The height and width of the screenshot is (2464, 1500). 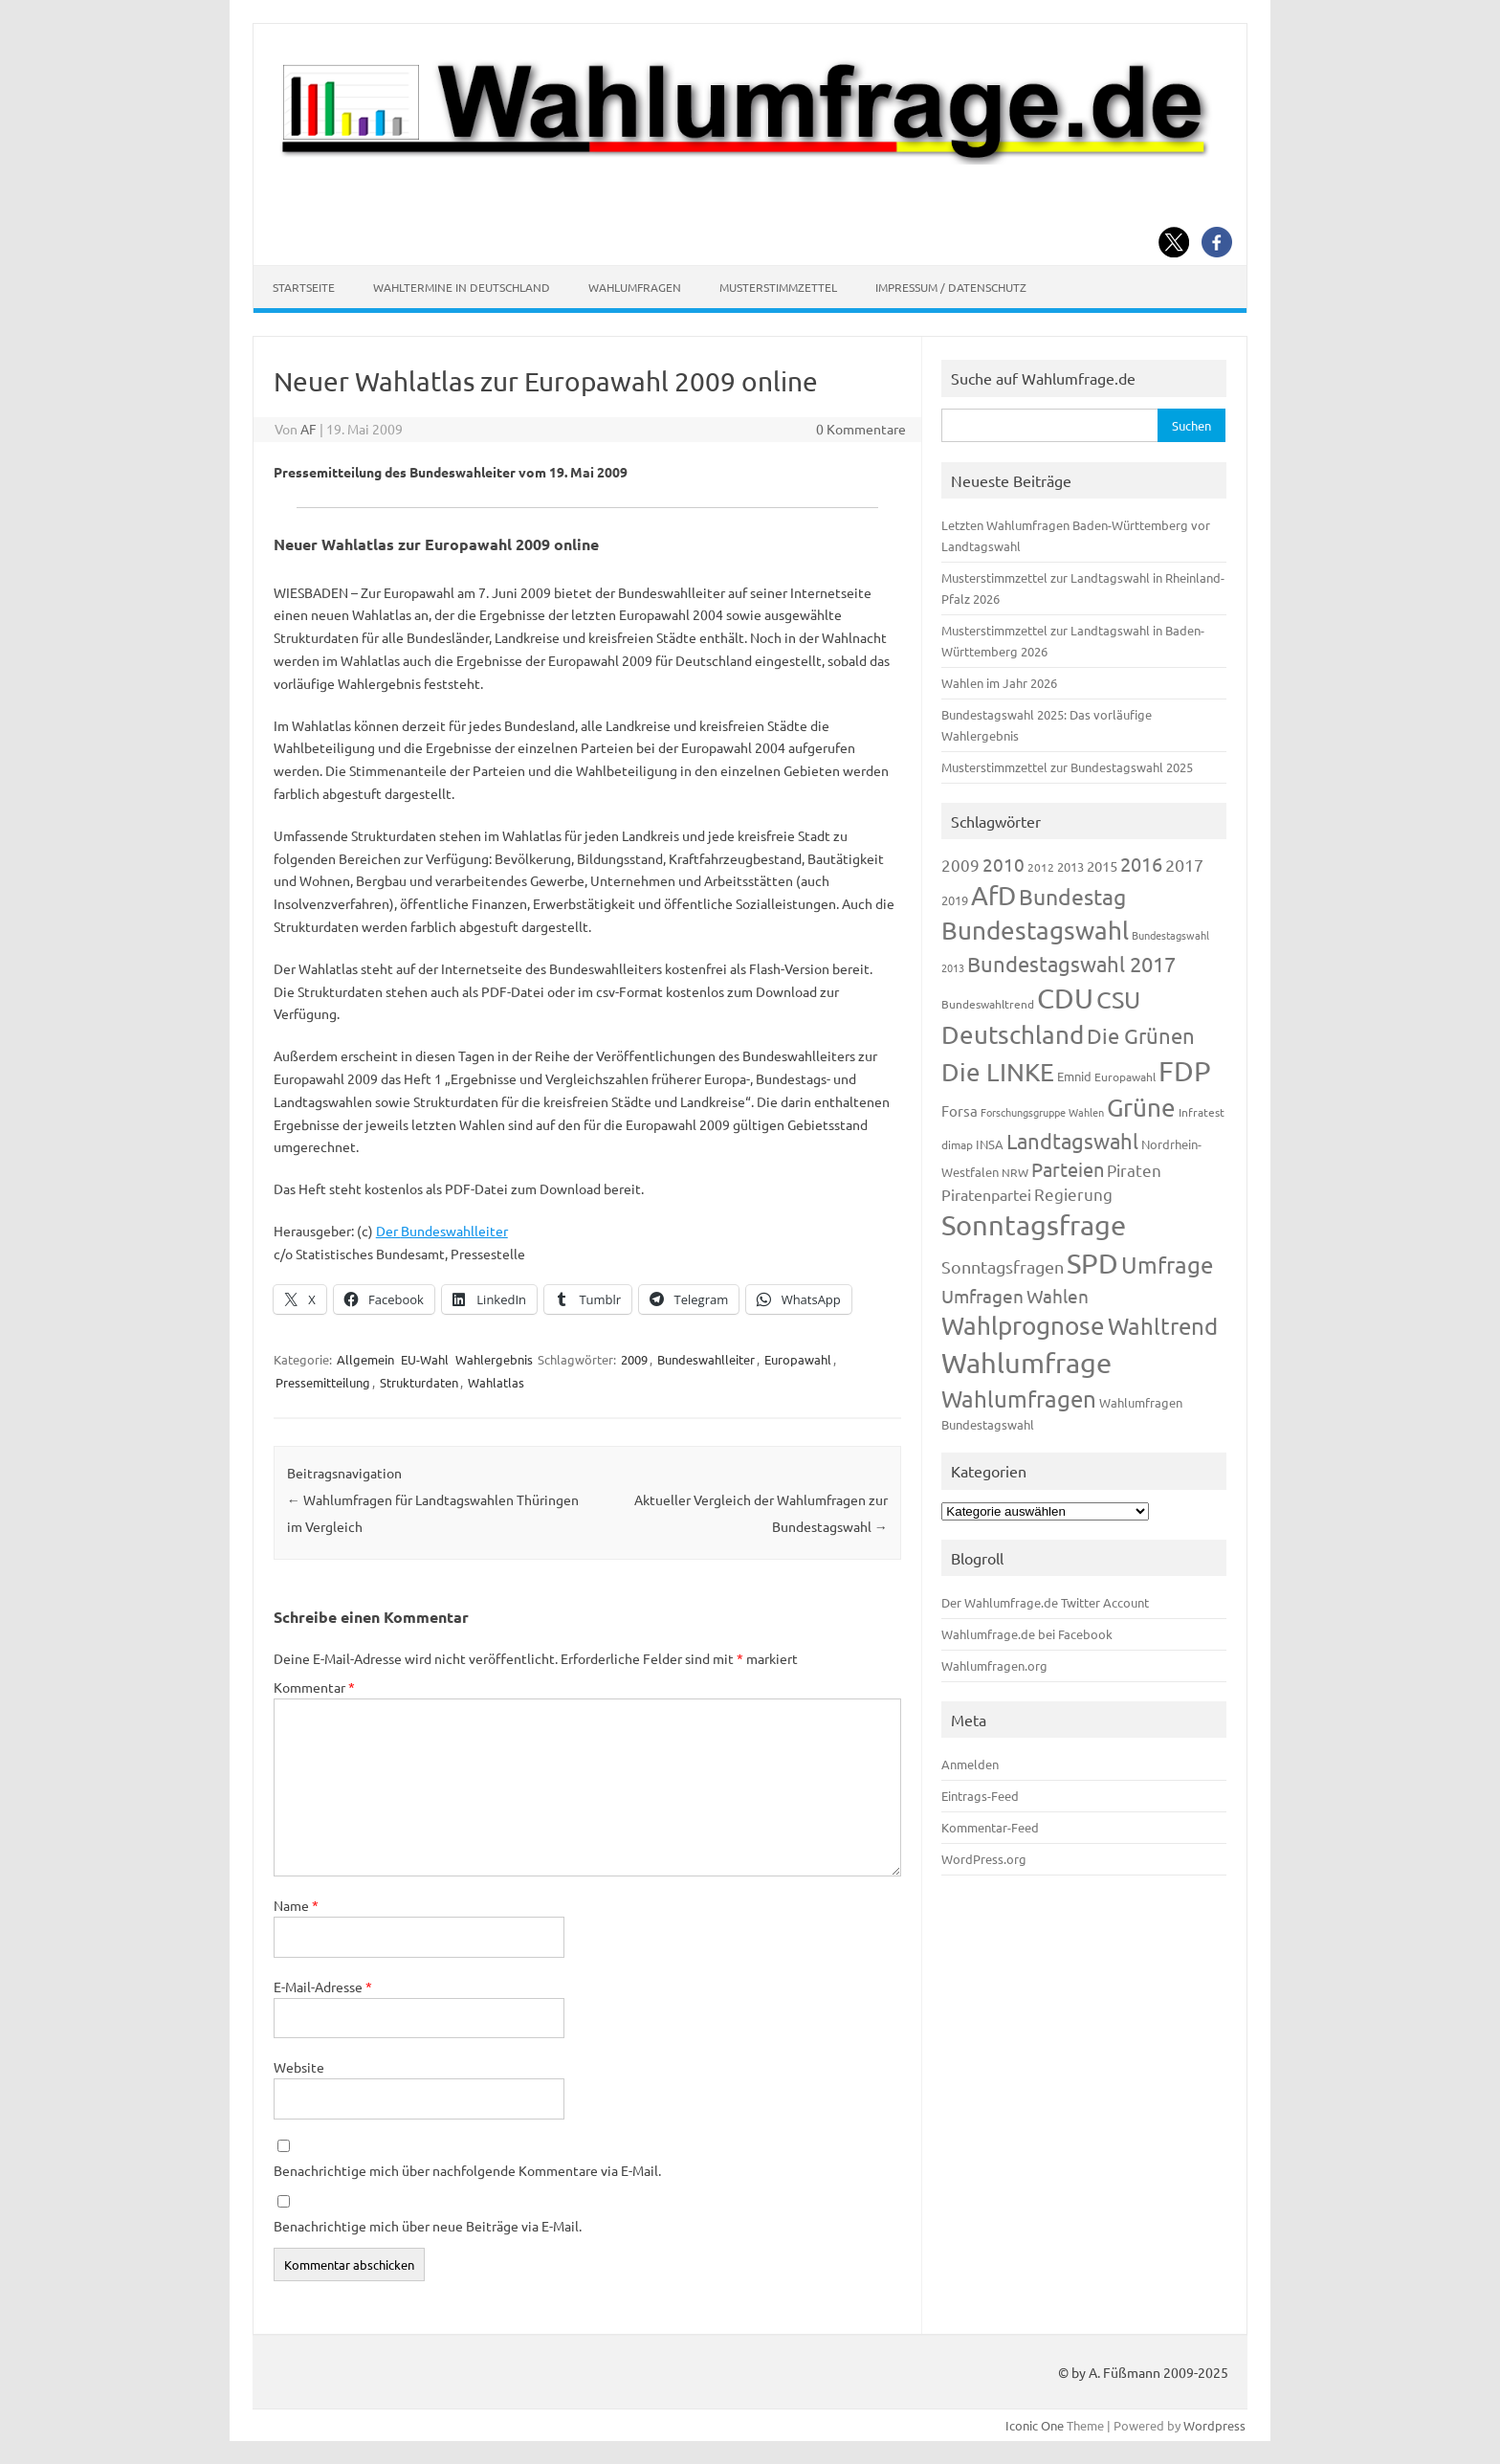 What do you see at coordinates (990, 1827) in the screenshot?
I see `Kommentar-Feed` at bounding box center [990, 1827].